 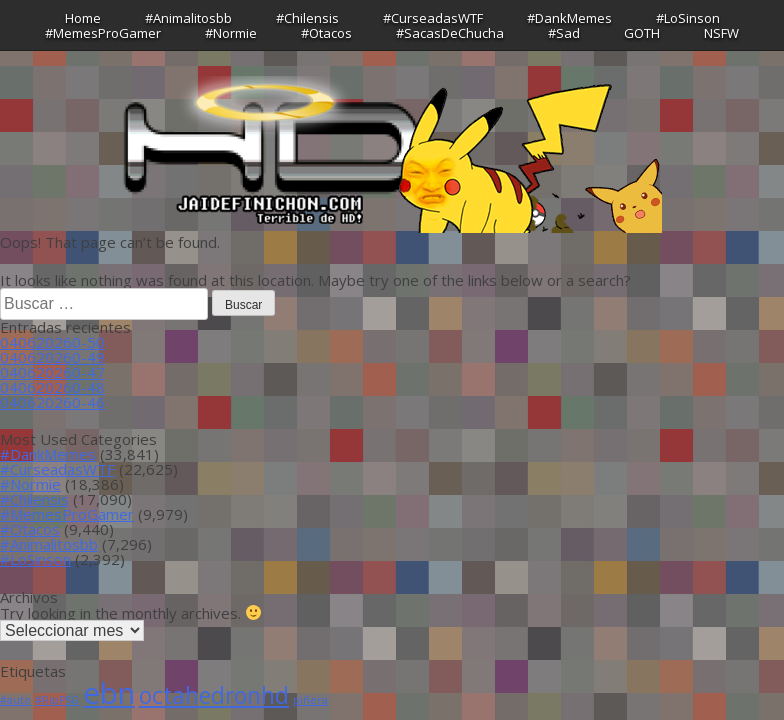 What do you see at coordinates (688, 18) in the screenshot?
I see `#LoSinson` at bounding box center [688, 18].